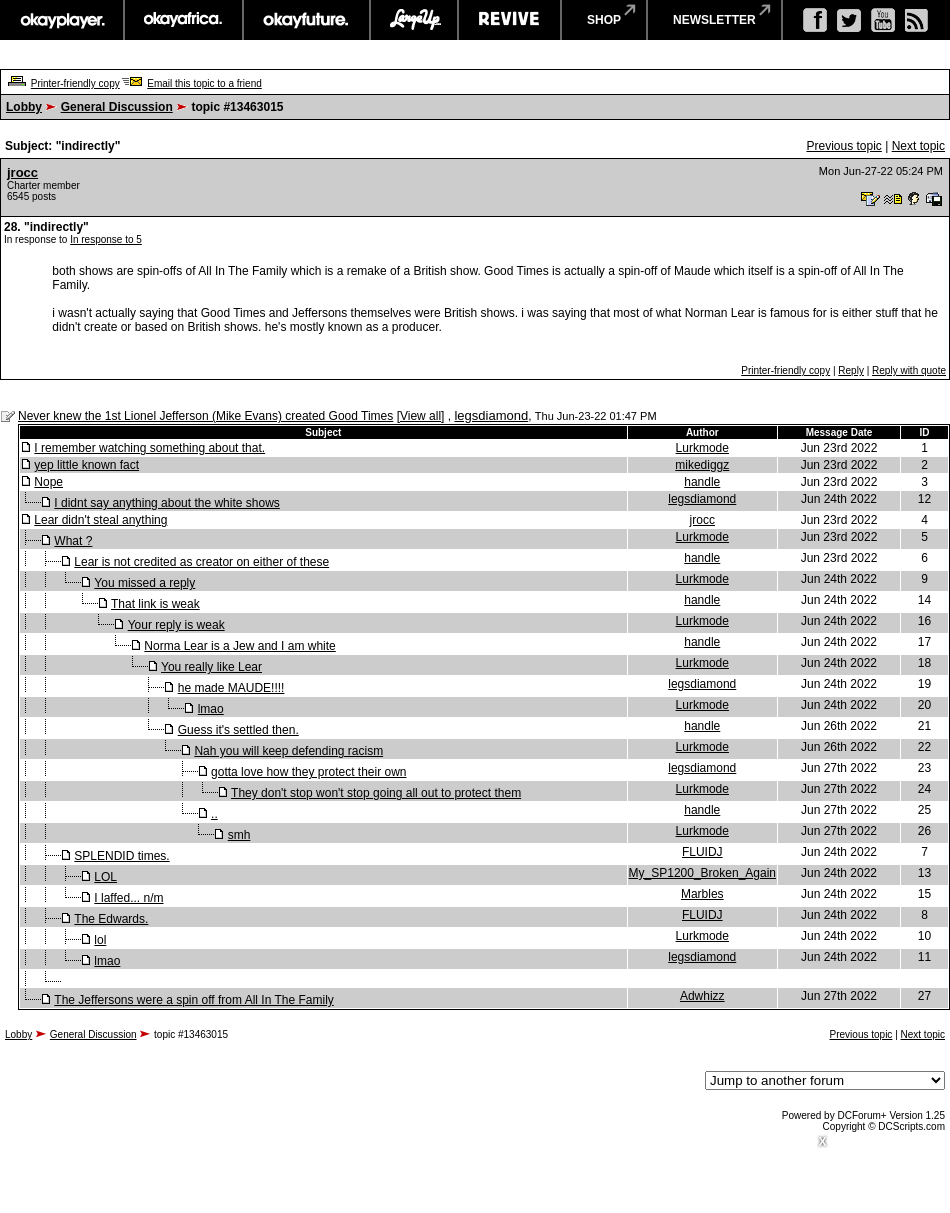 This screenshot has width=950, height=1213. Describe the element at coordinates (176, 625) in the screenshot. I see `Your reply is weak` at that location.